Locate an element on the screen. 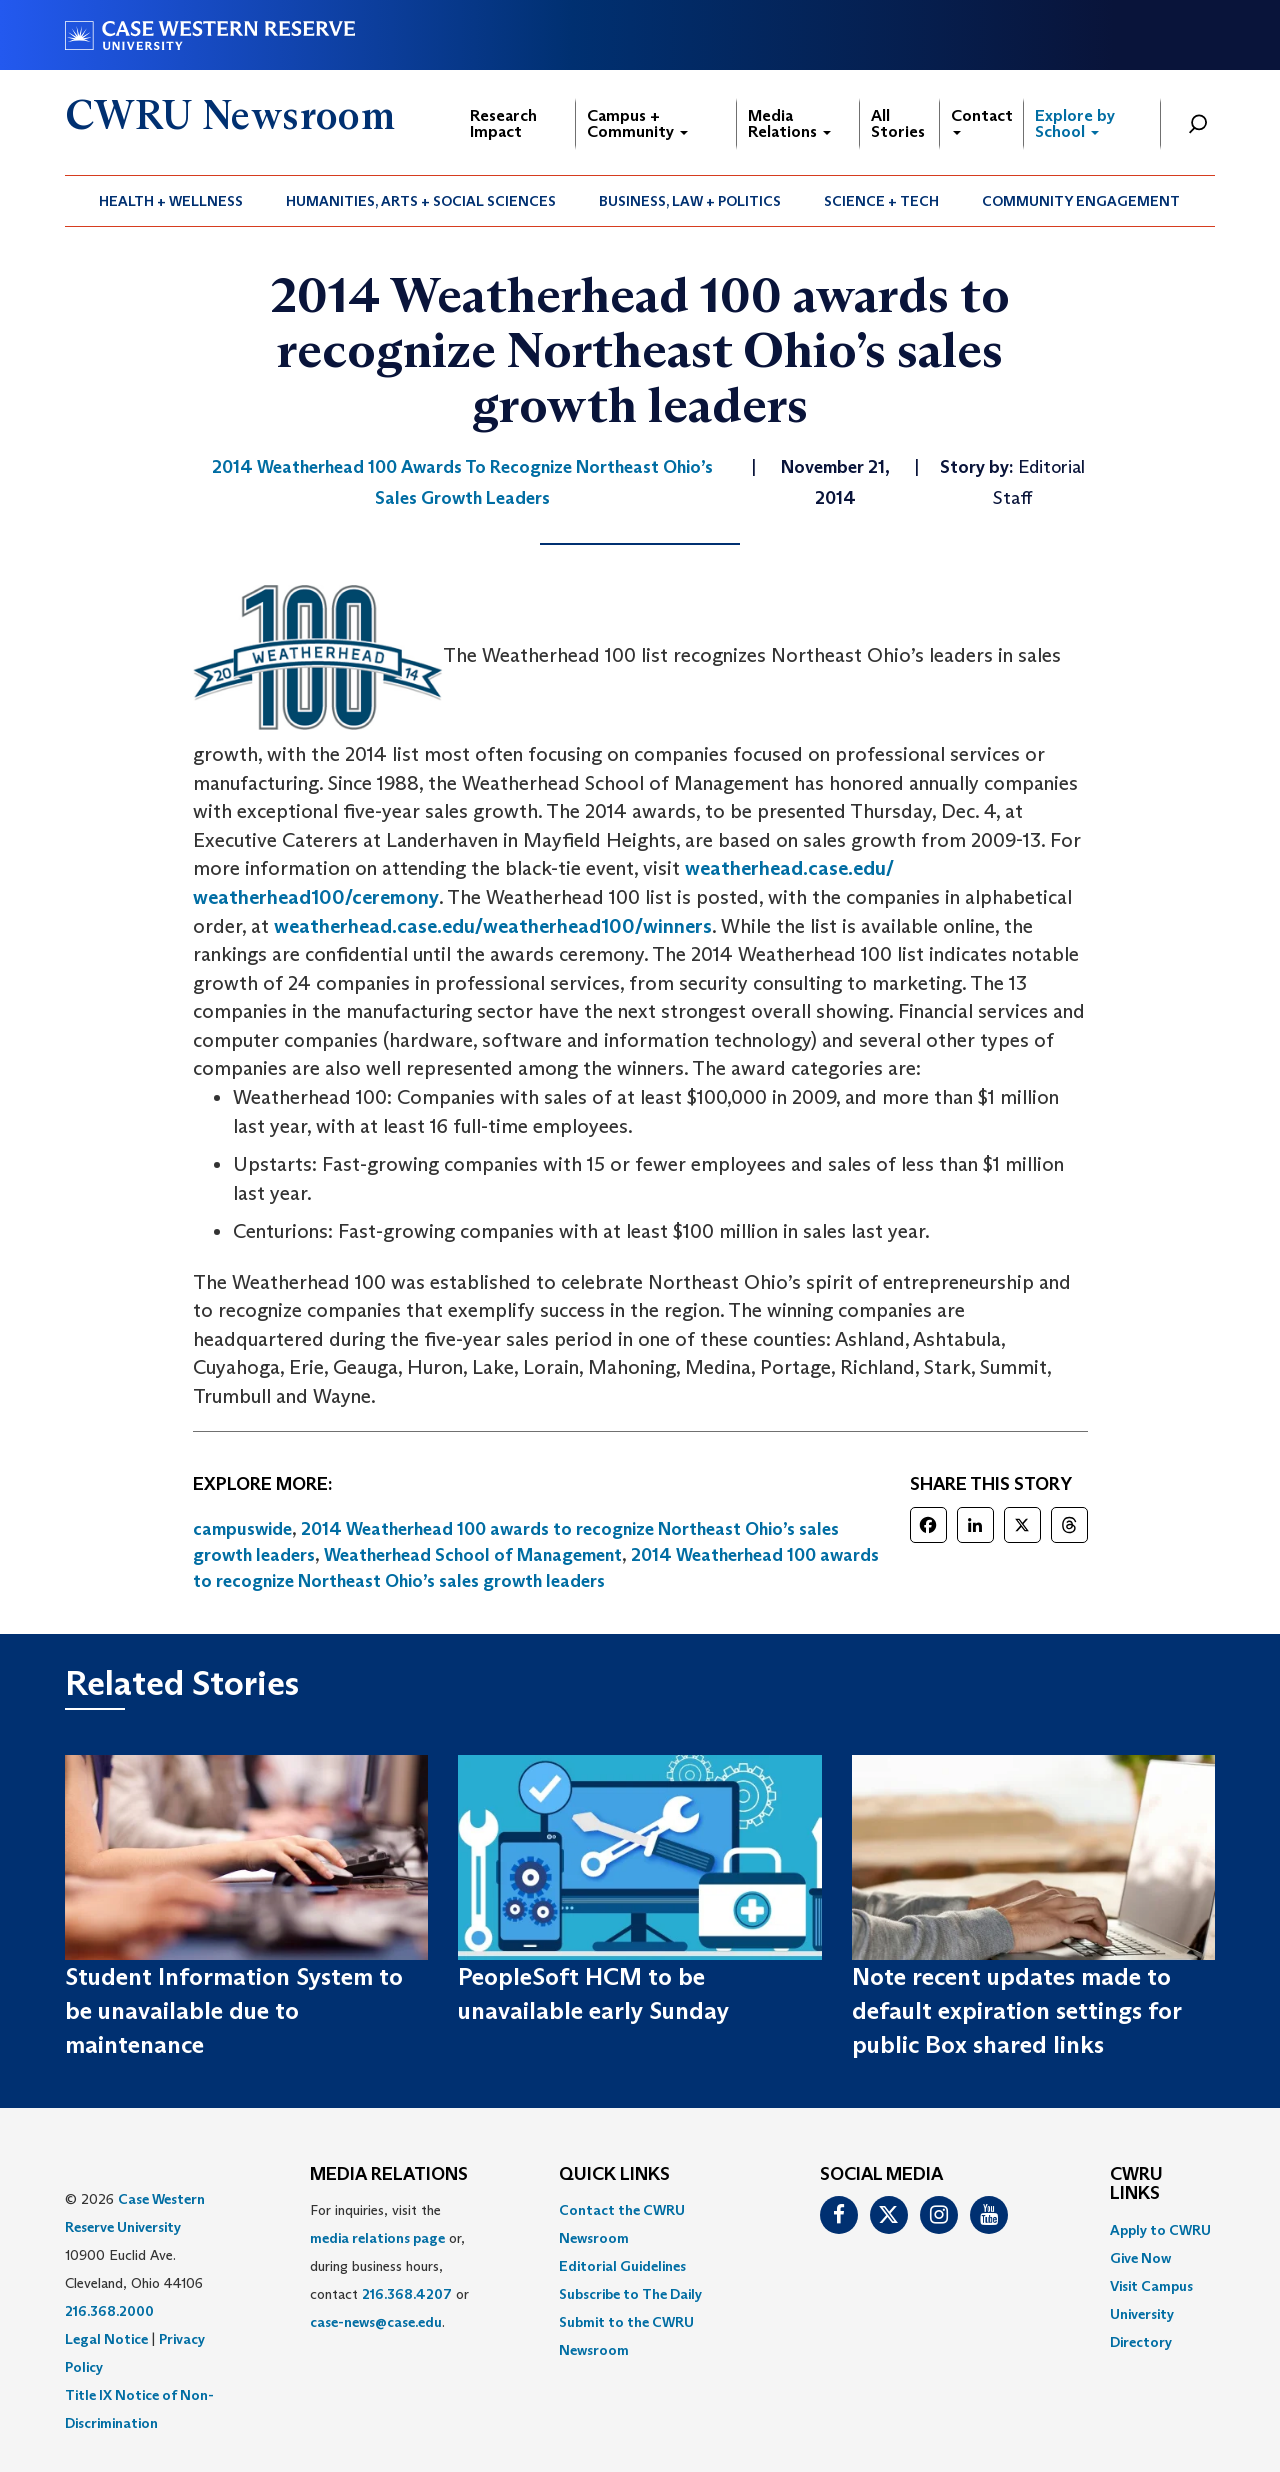 The width and height of the screenshot is (1280, 2472). 216.368.2000 is located at coordinates (109, 2311).